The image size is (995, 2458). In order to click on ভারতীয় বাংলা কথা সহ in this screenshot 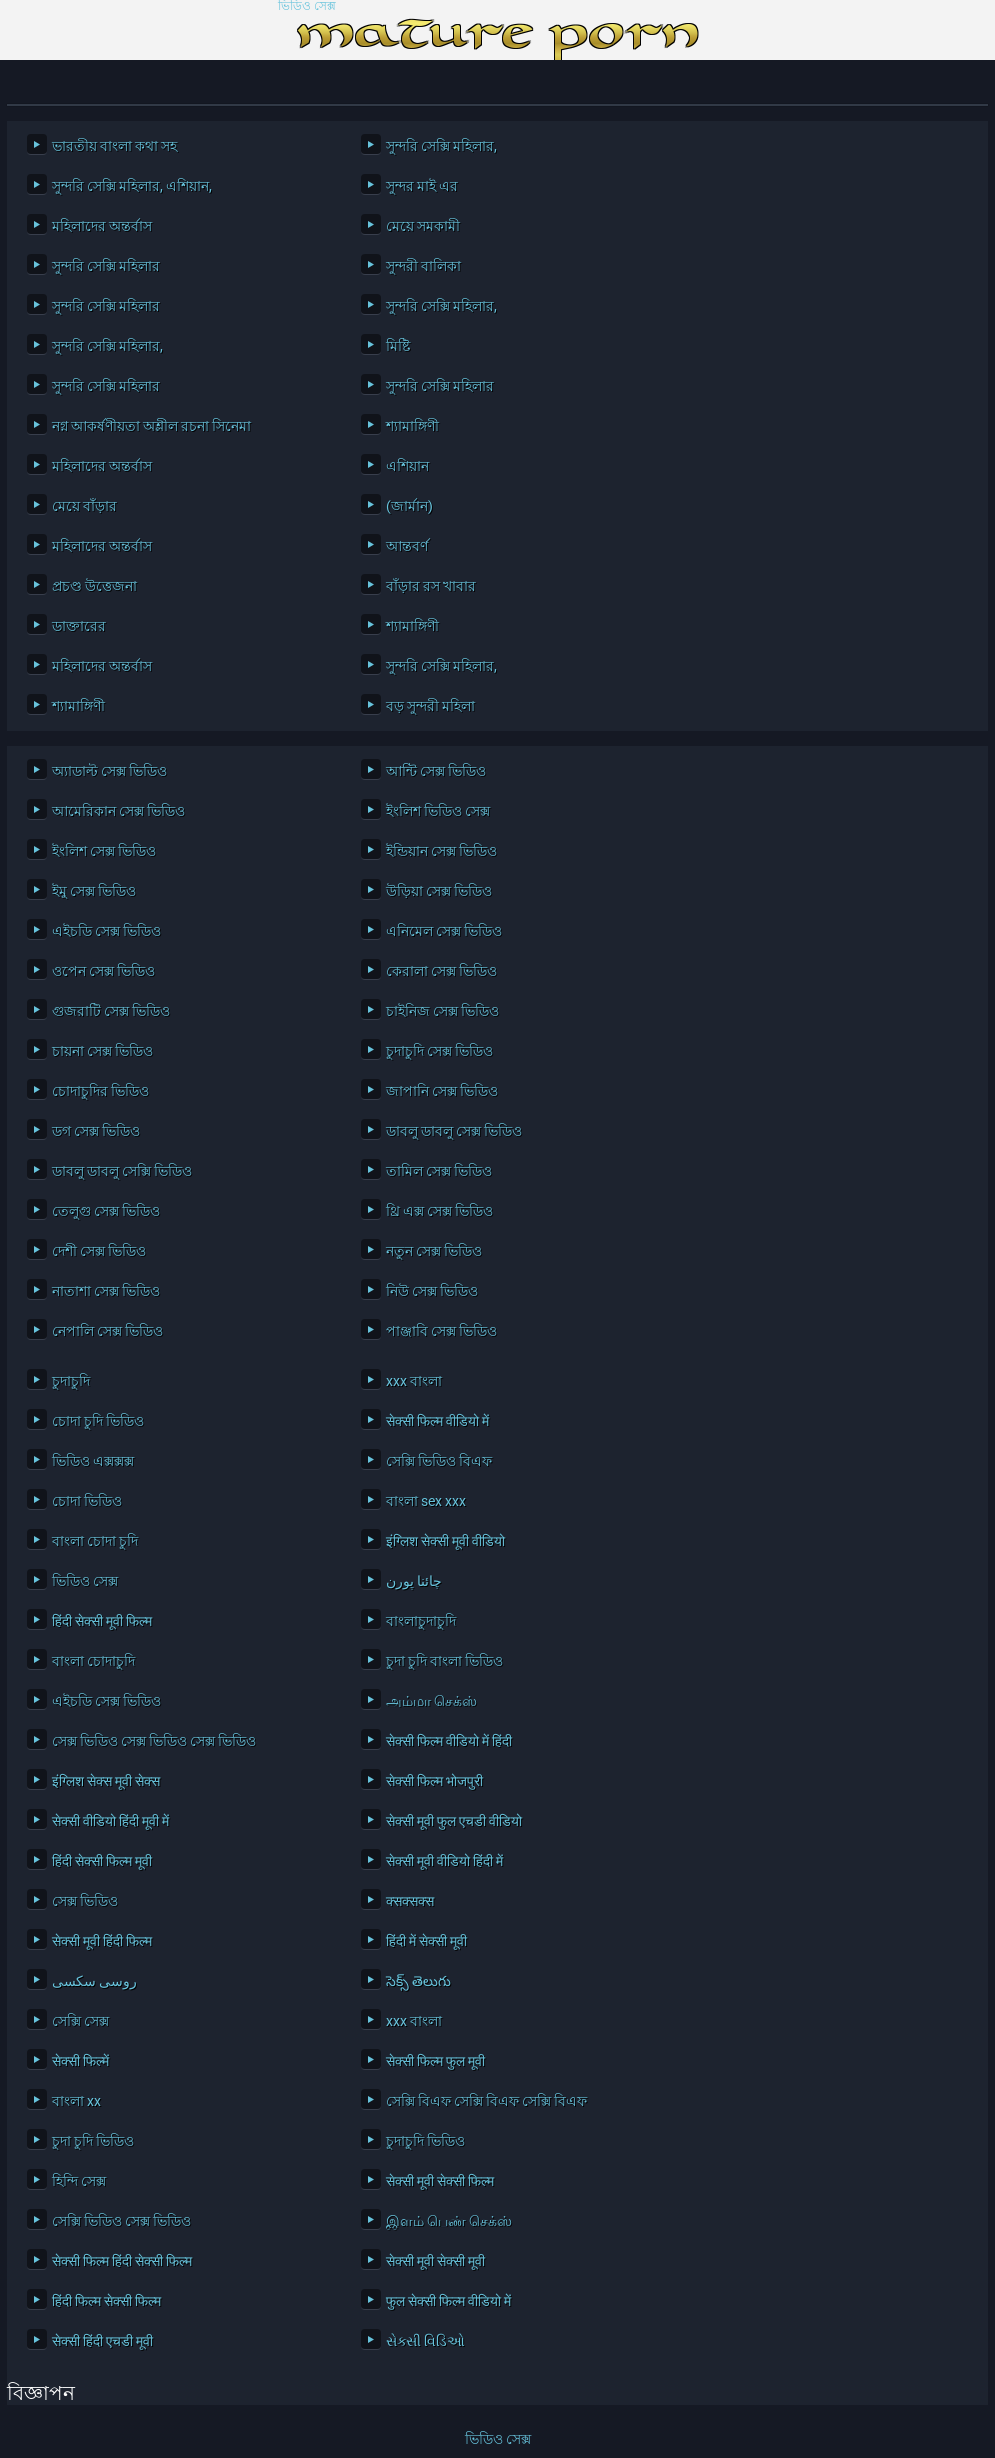, I will do `click(114, 146)`.